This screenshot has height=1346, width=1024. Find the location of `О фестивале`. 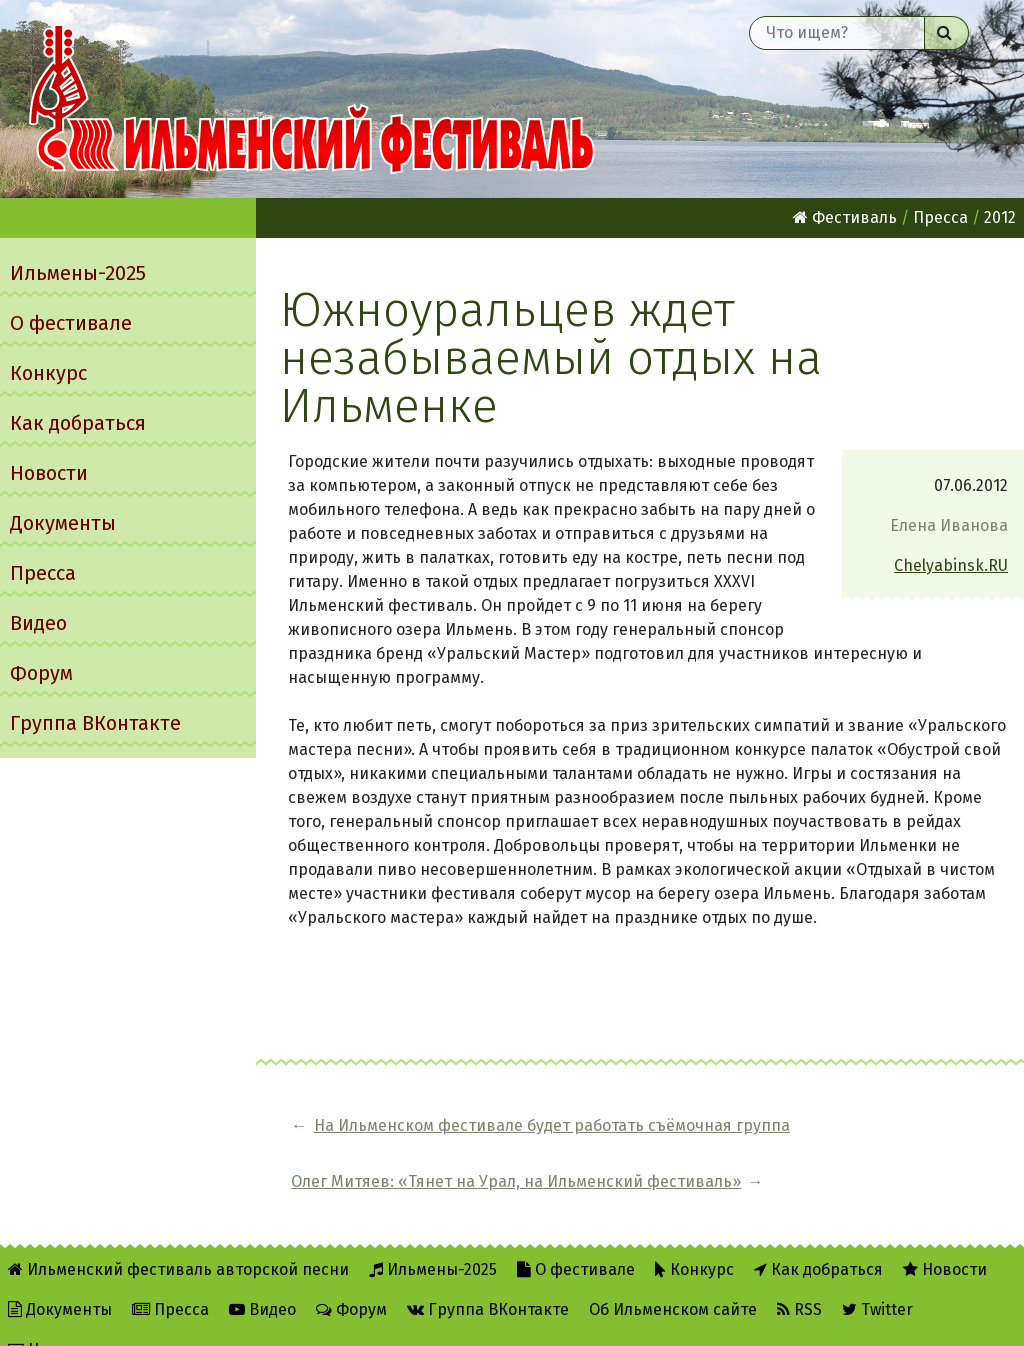

О фестивале is located at coordinates (71, 323).